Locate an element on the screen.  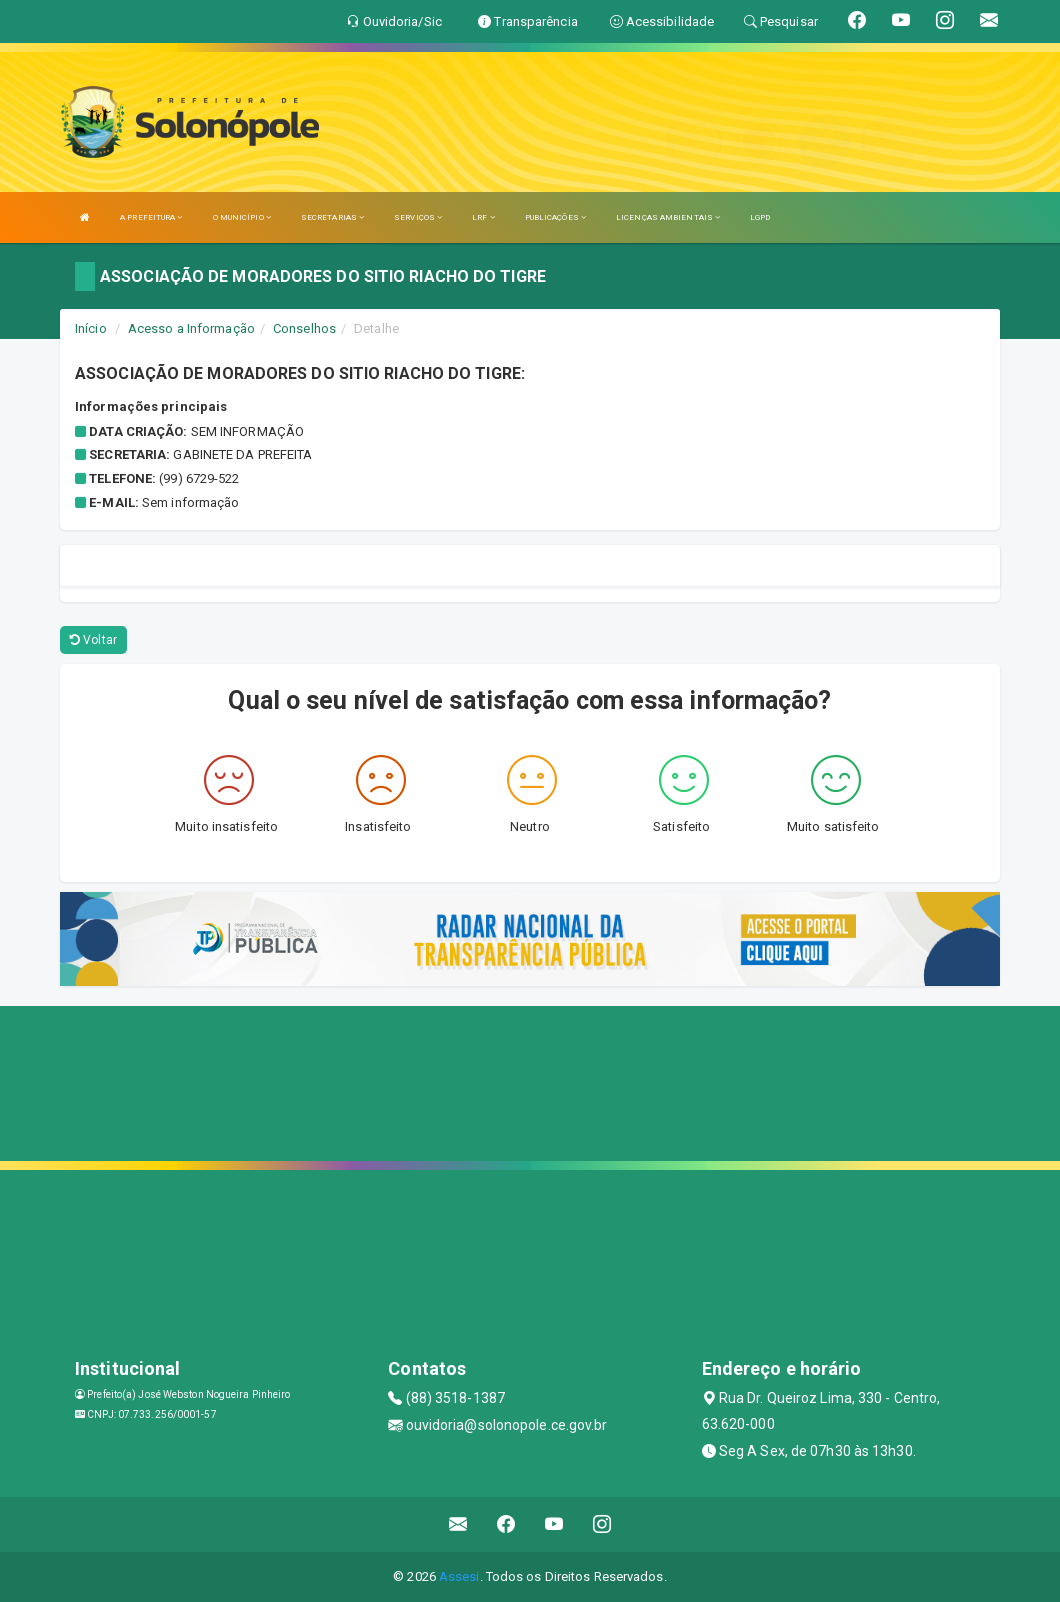
Conselhos is located at coordinates (304, 328).